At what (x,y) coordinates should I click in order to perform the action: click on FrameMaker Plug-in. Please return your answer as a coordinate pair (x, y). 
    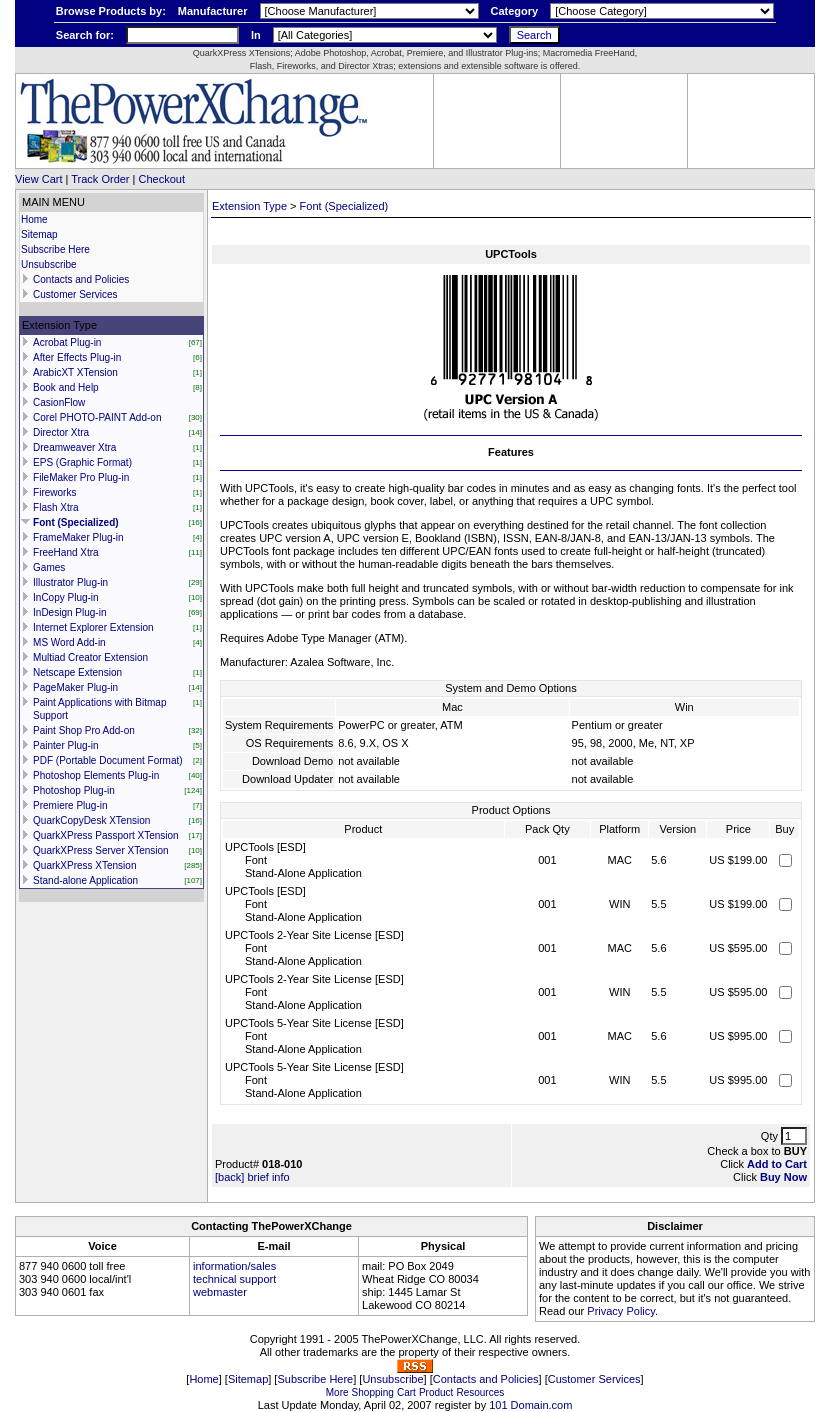
    Looking at the image, I should click on (78, 537).